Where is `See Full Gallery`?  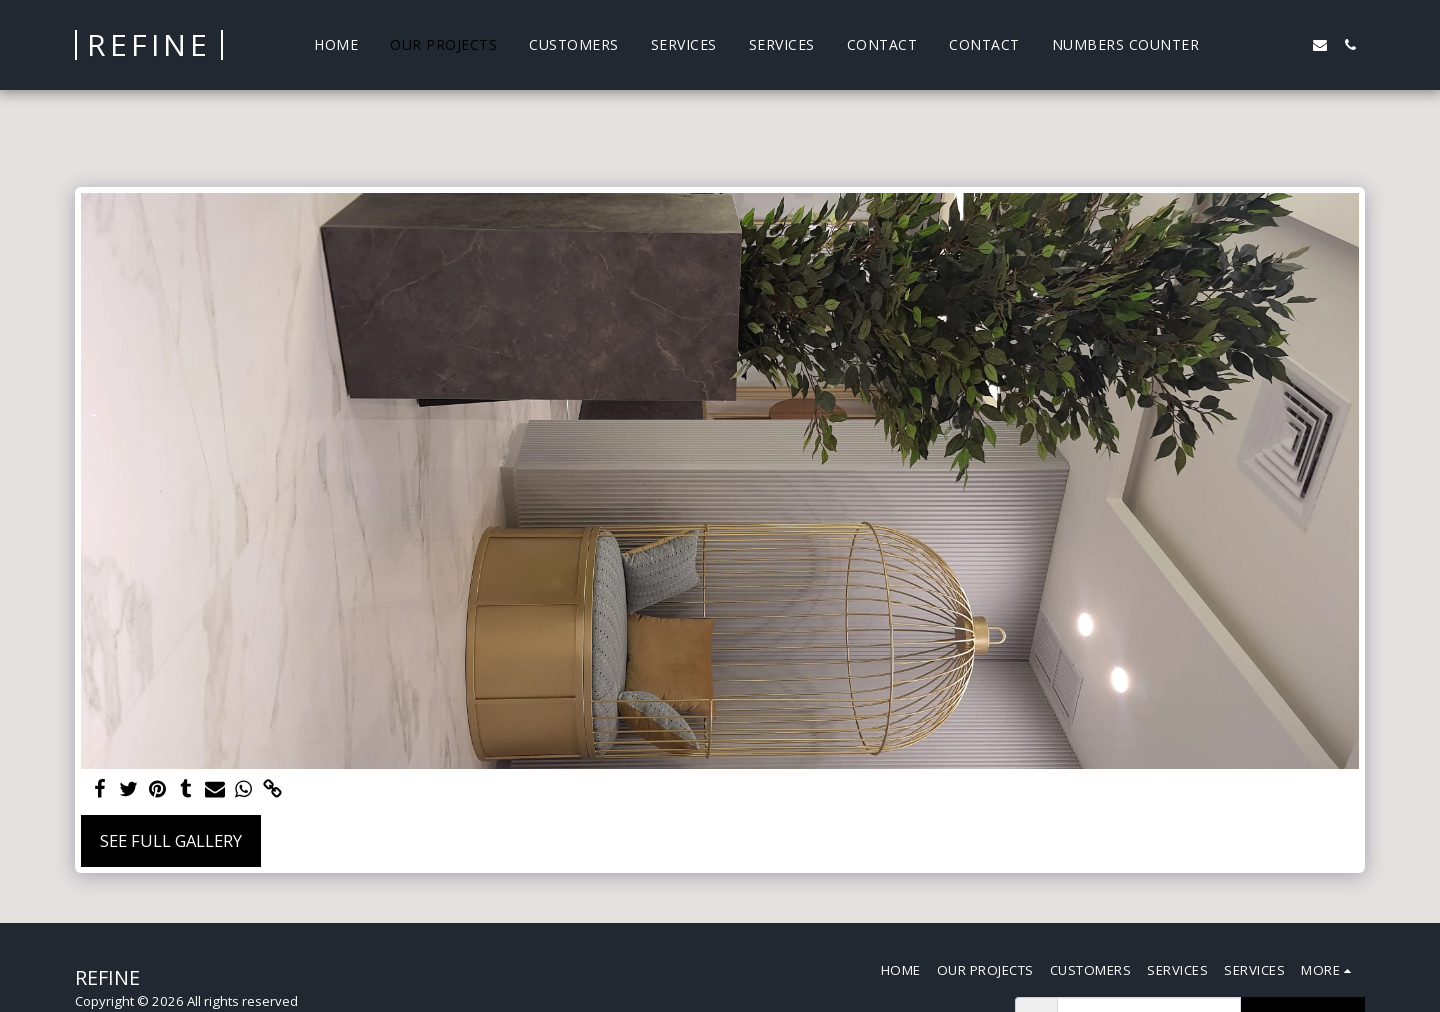 See Full Gallery is located at coordinates (171, 840).